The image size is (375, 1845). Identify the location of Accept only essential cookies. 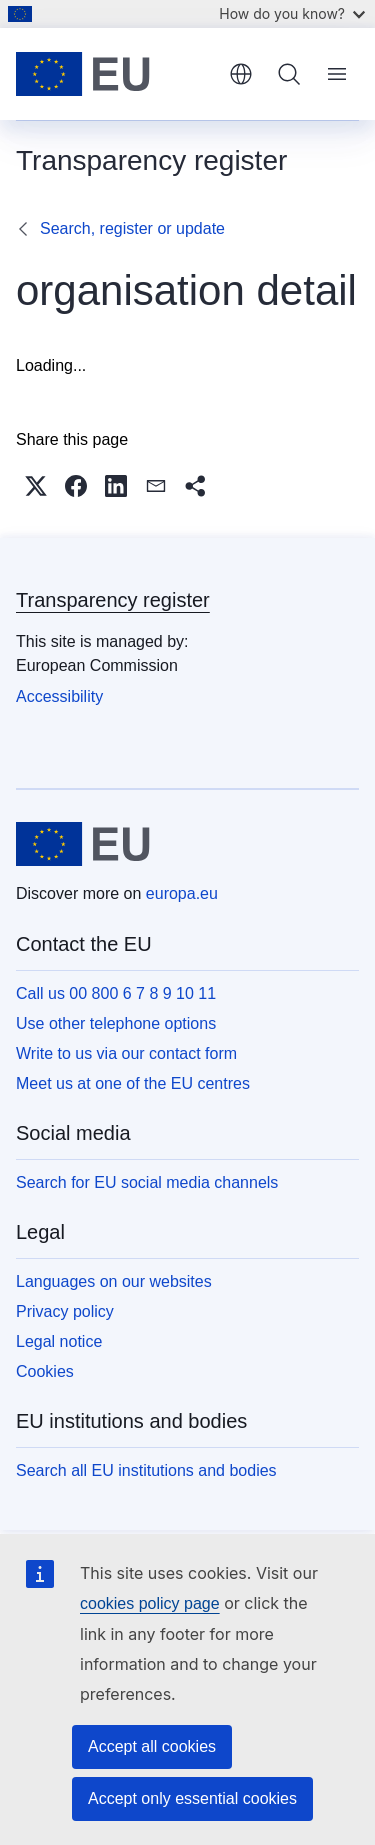
(192, 1798).